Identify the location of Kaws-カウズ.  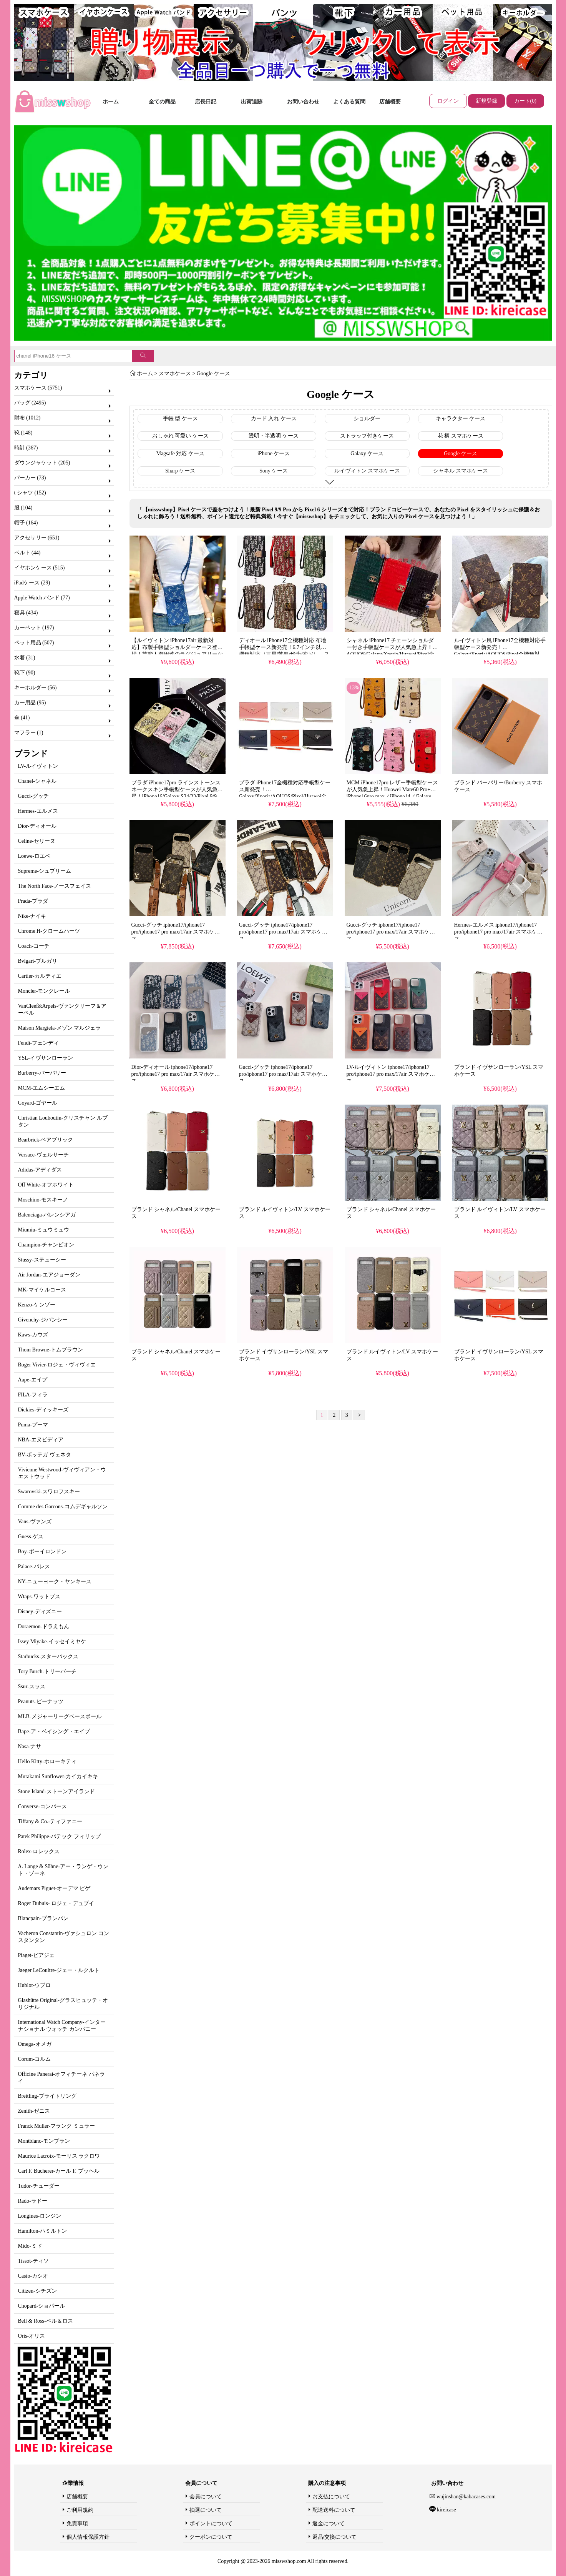
(33, 1335).